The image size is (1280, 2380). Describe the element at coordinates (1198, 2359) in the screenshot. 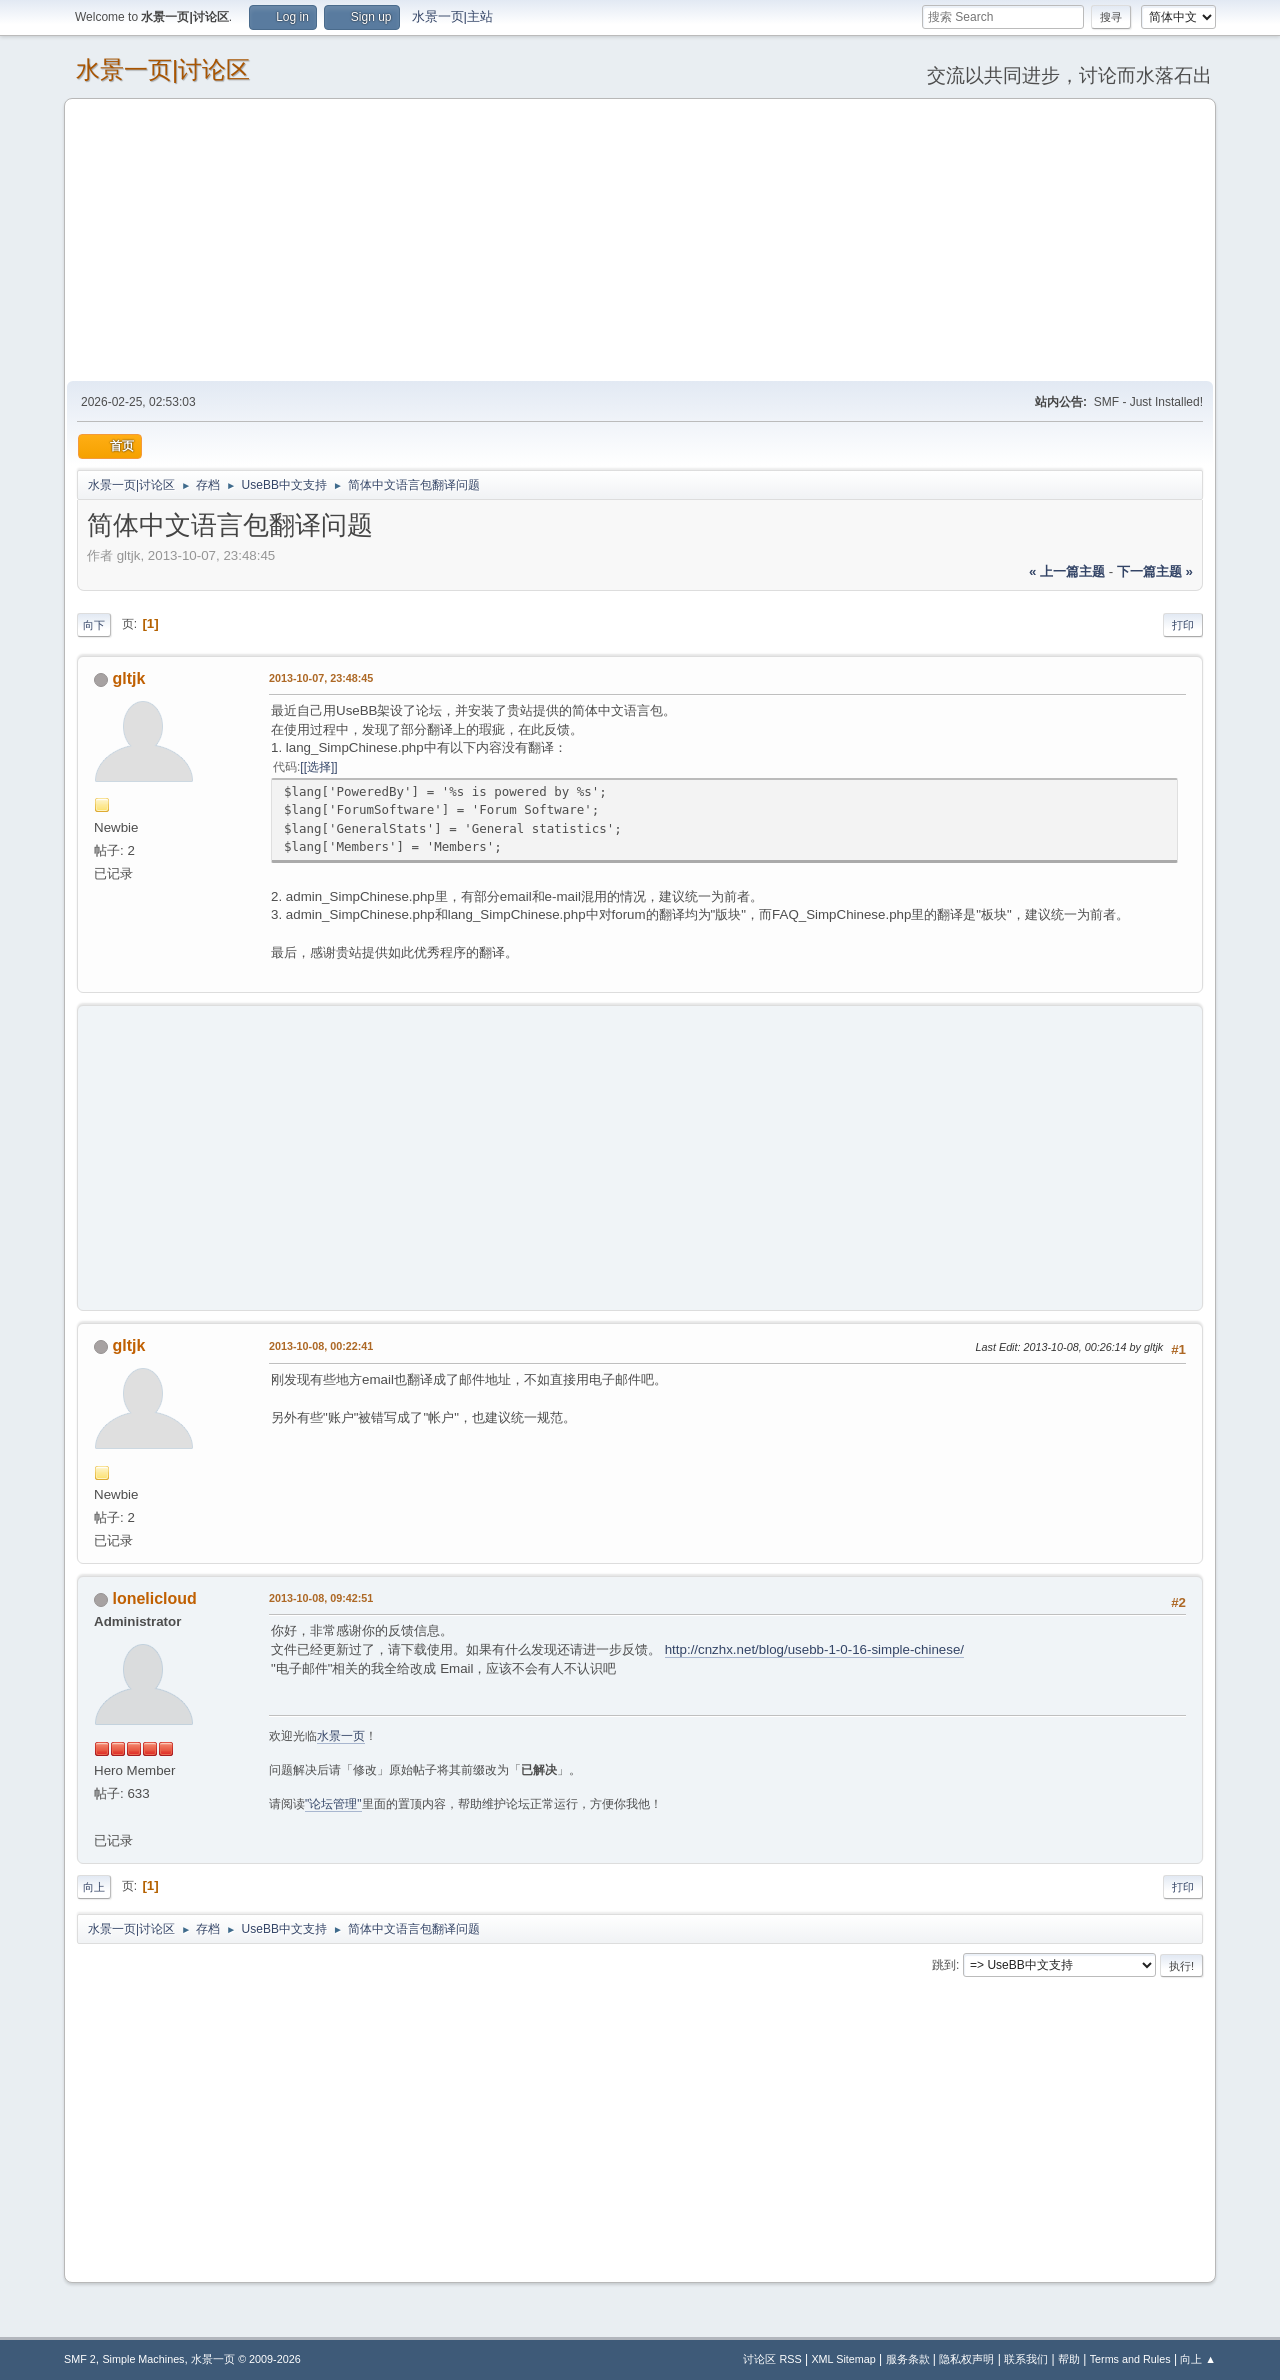

I see `向上 ▲` at that location.